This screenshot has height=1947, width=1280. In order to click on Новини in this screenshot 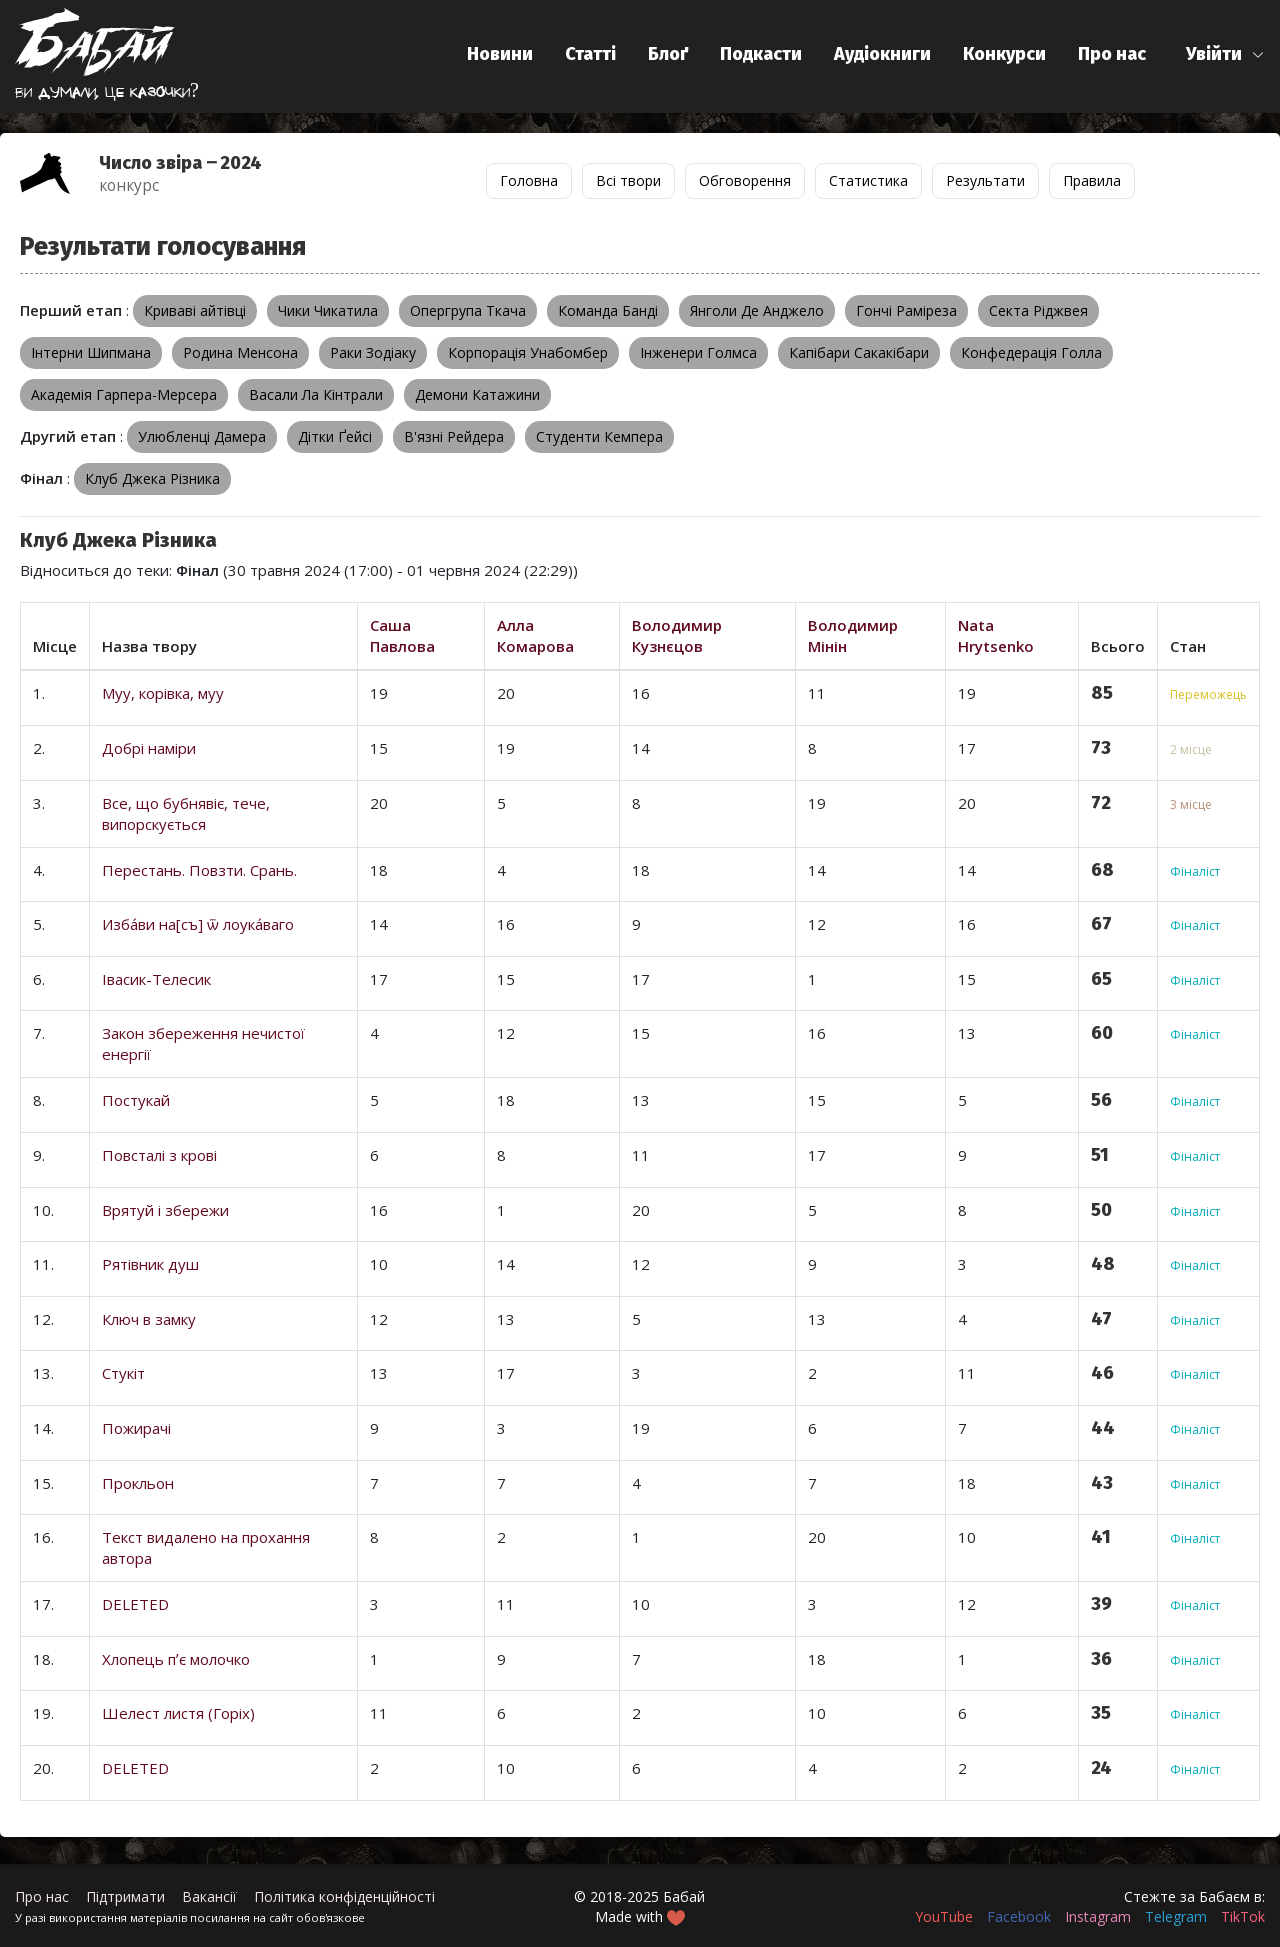, I will do `click(500, 54)`.